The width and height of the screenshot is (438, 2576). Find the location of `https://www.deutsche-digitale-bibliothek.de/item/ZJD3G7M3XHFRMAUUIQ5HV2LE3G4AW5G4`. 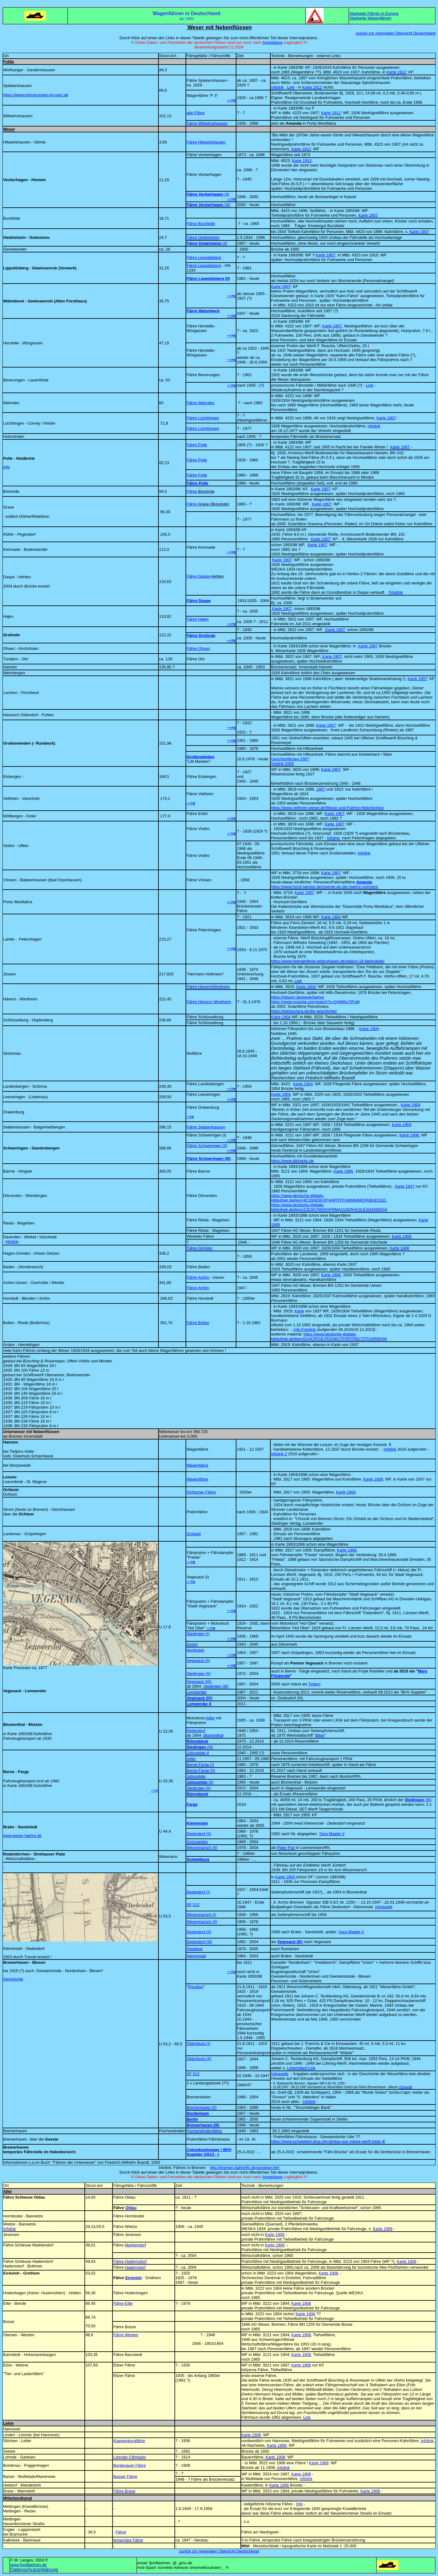

https://www.deutsche-digitale-bibliothek.de/item/ZJD3G7M3XHFRMAUUIQ5HV2LE3G4AW5G4 is located at coordinates (329, 1207).